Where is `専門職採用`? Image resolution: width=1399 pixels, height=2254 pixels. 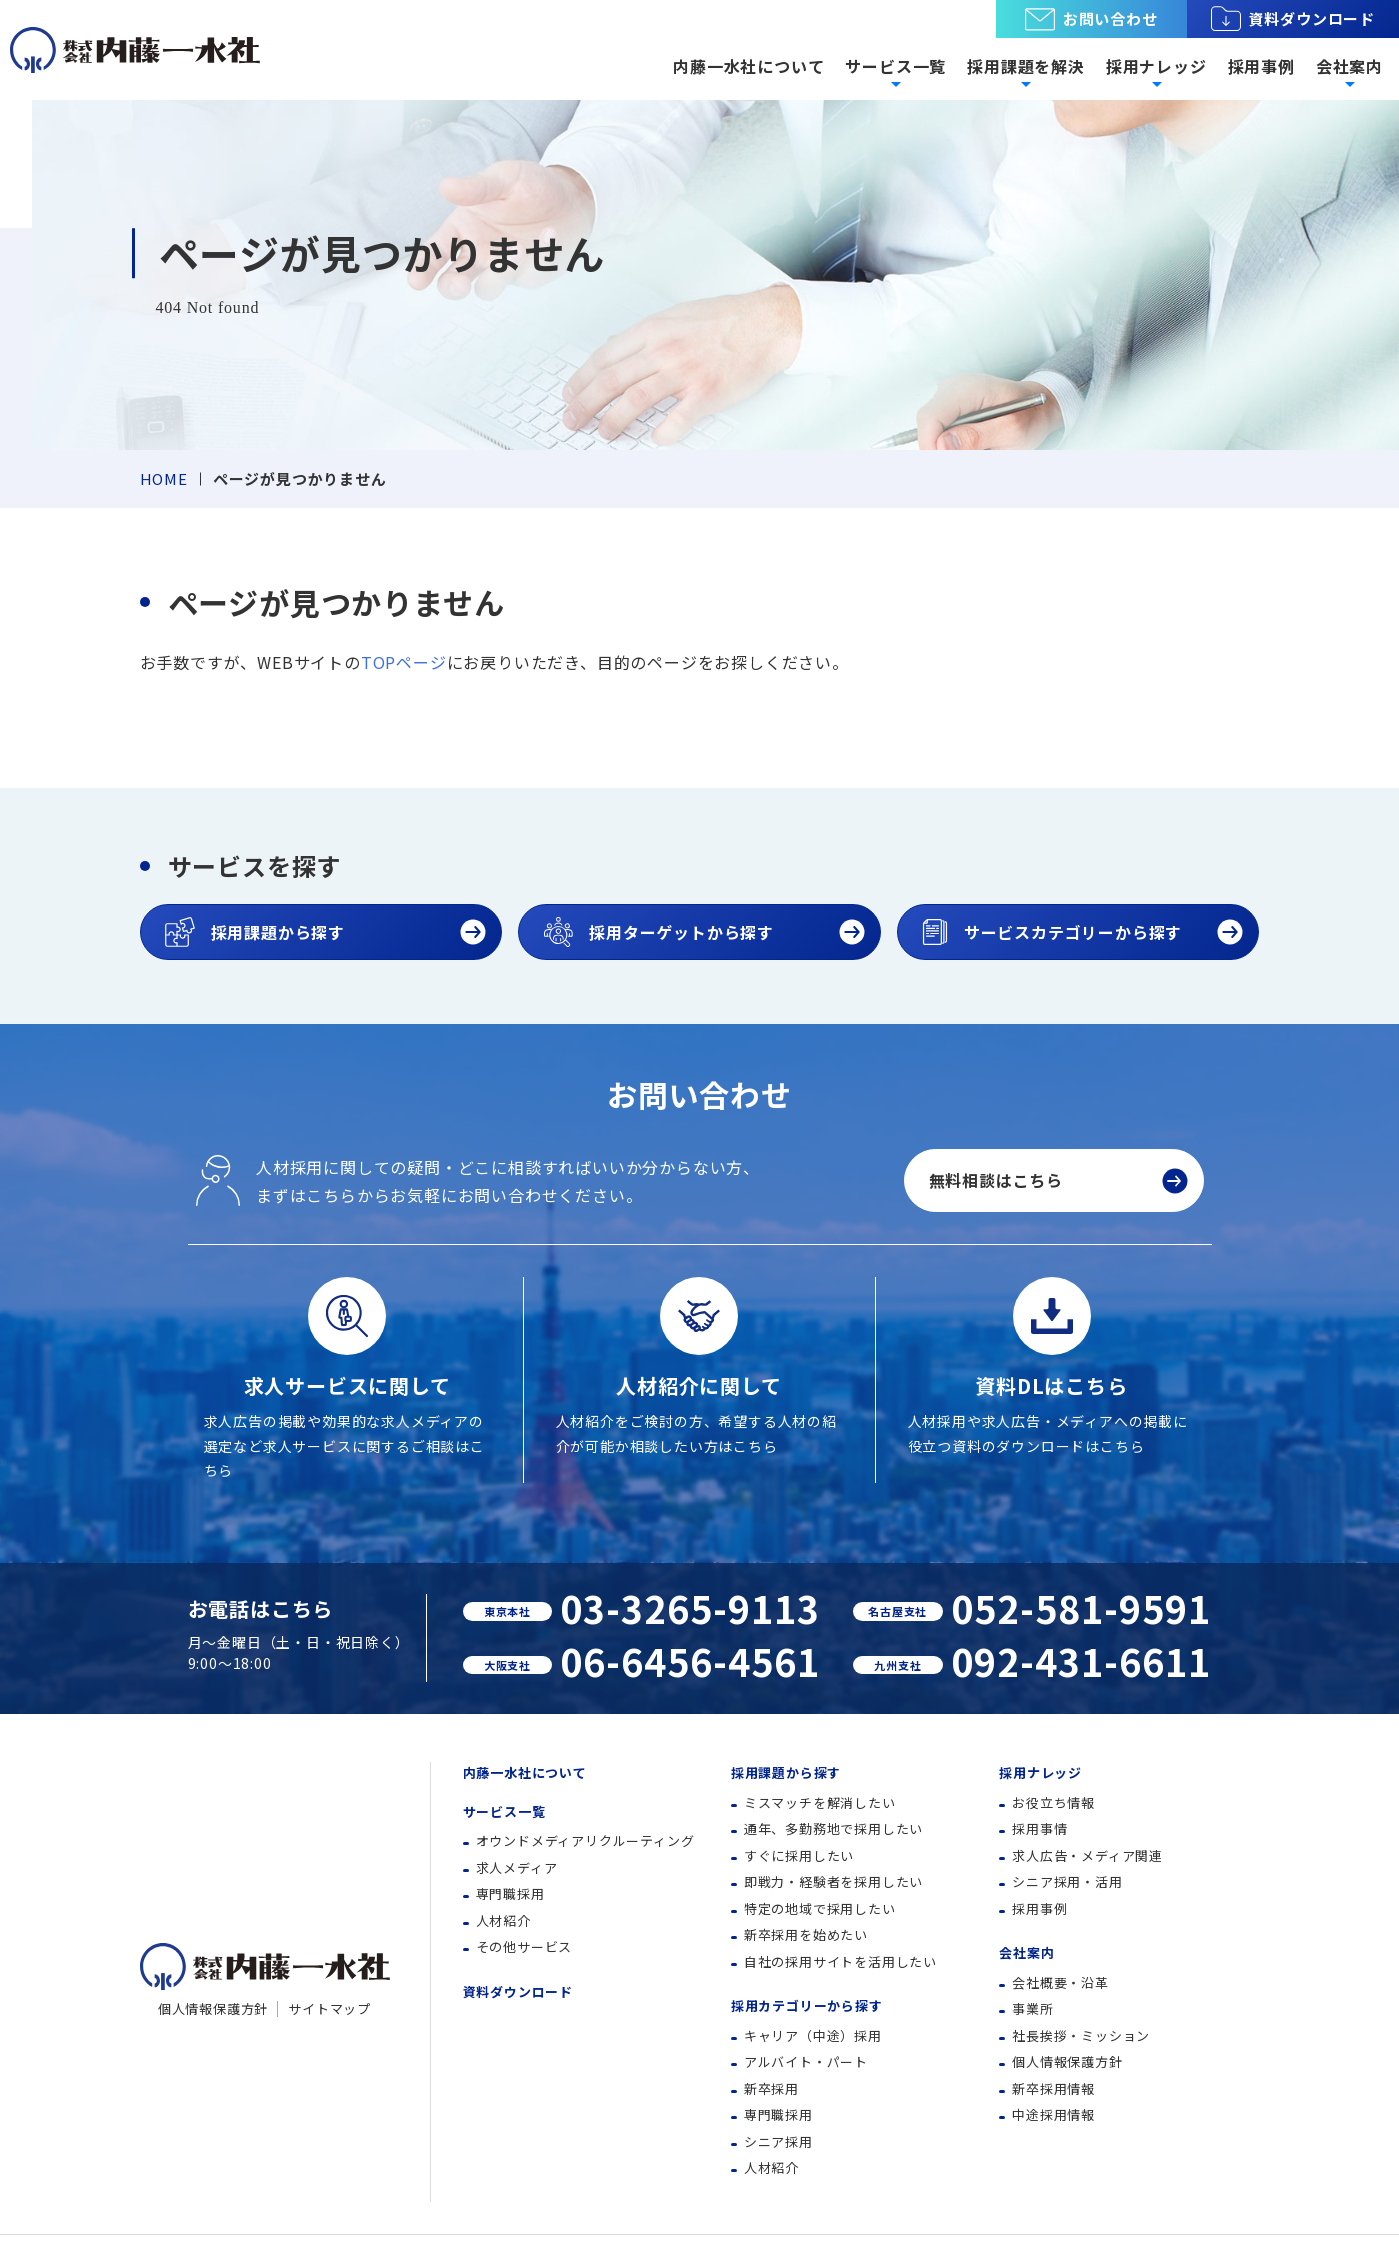 専門職採用 is located at coordinates (510, 1893).